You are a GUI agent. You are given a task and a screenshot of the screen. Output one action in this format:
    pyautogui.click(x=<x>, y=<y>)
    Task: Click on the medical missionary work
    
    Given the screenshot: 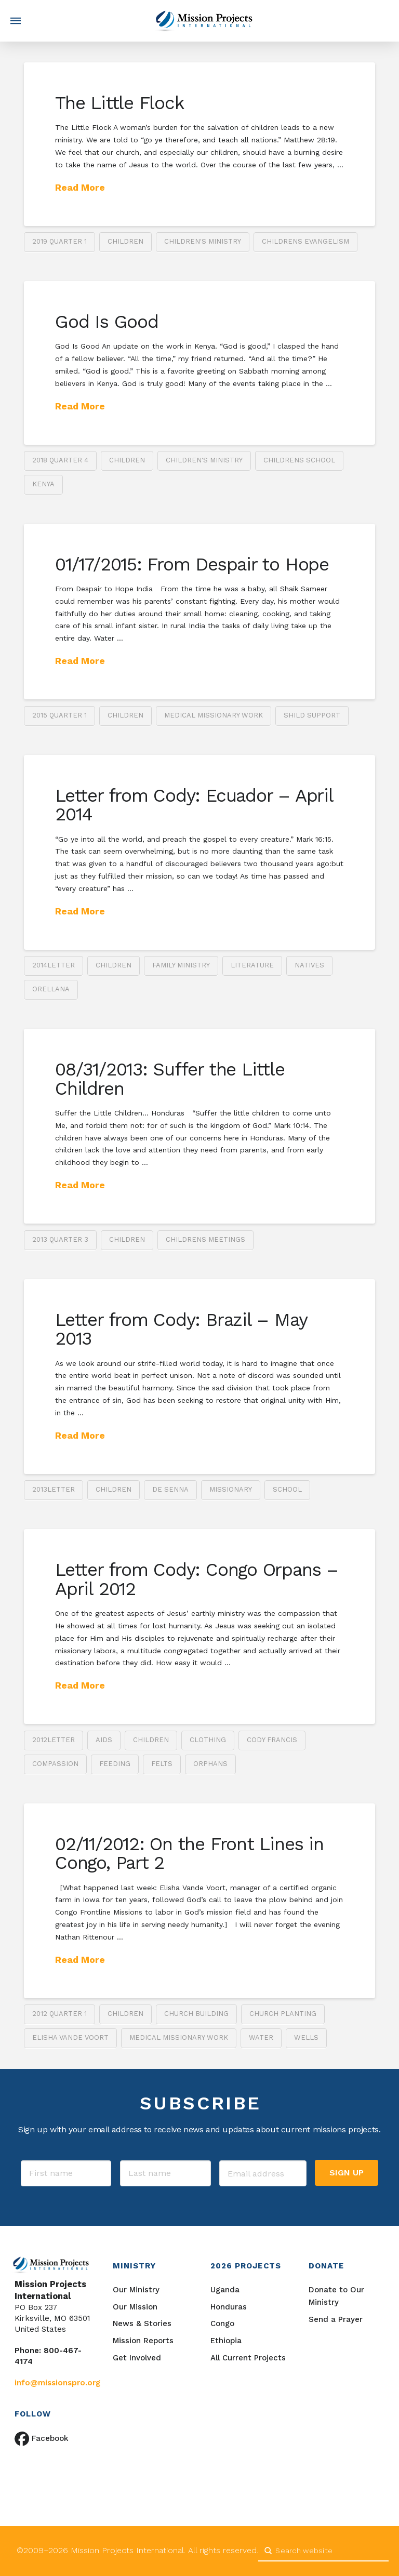 What is the action you would take?
    pyautogui.click(x=213, y=715)
    